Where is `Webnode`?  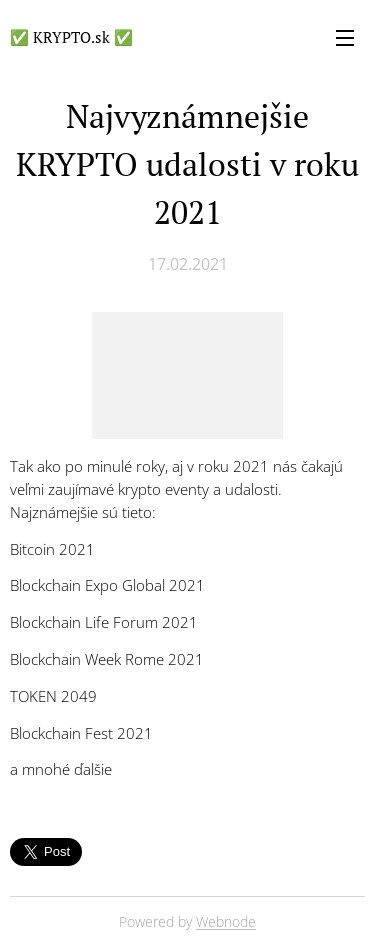 Webnode is located at coordinates (226, 921).